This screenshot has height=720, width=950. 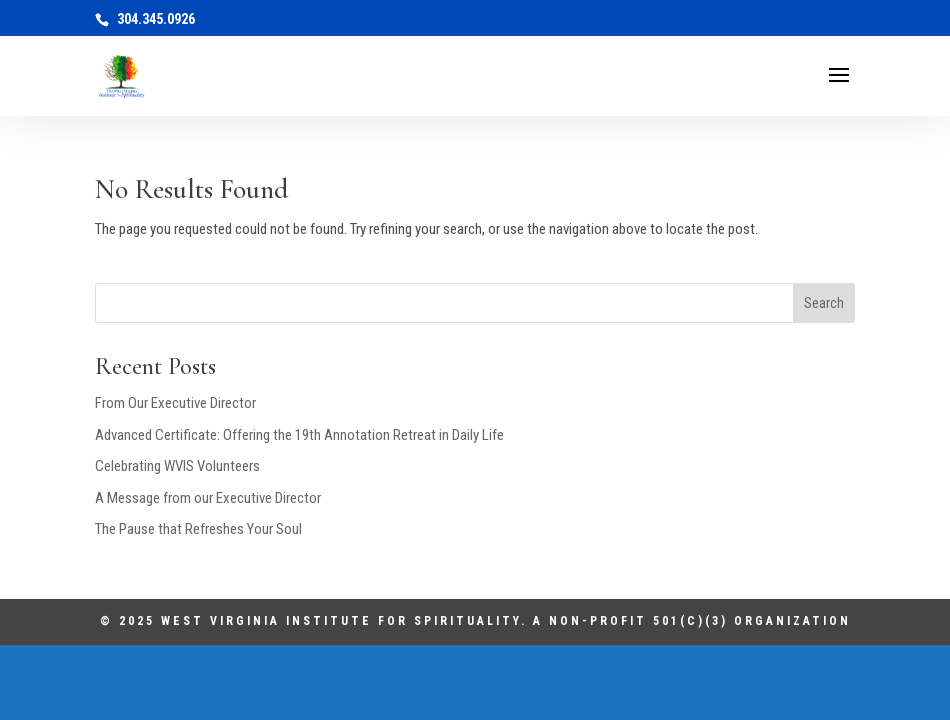 What do you see at coordinates (177, 466) in the screenshot?
I see `Celebrating WVIS Volunteers` at bounding box center [177, 466].